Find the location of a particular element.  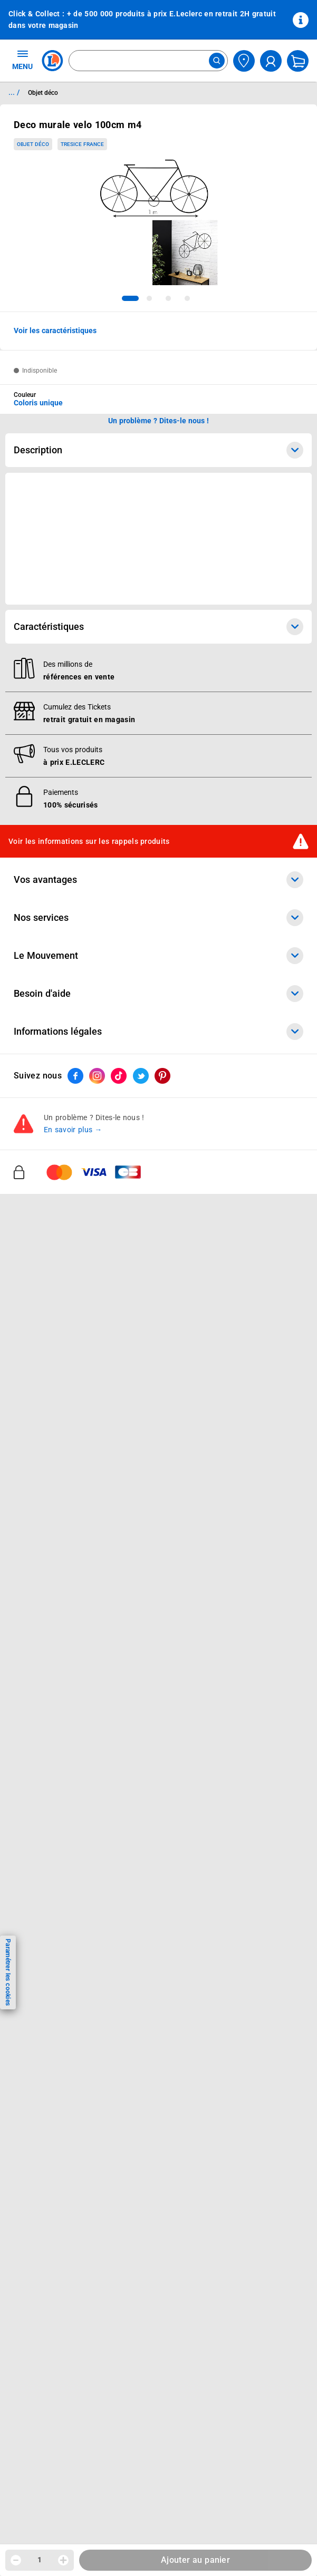

[ouvrir le lien du réseau social Twitter] is located at coordinates (141, 1076).